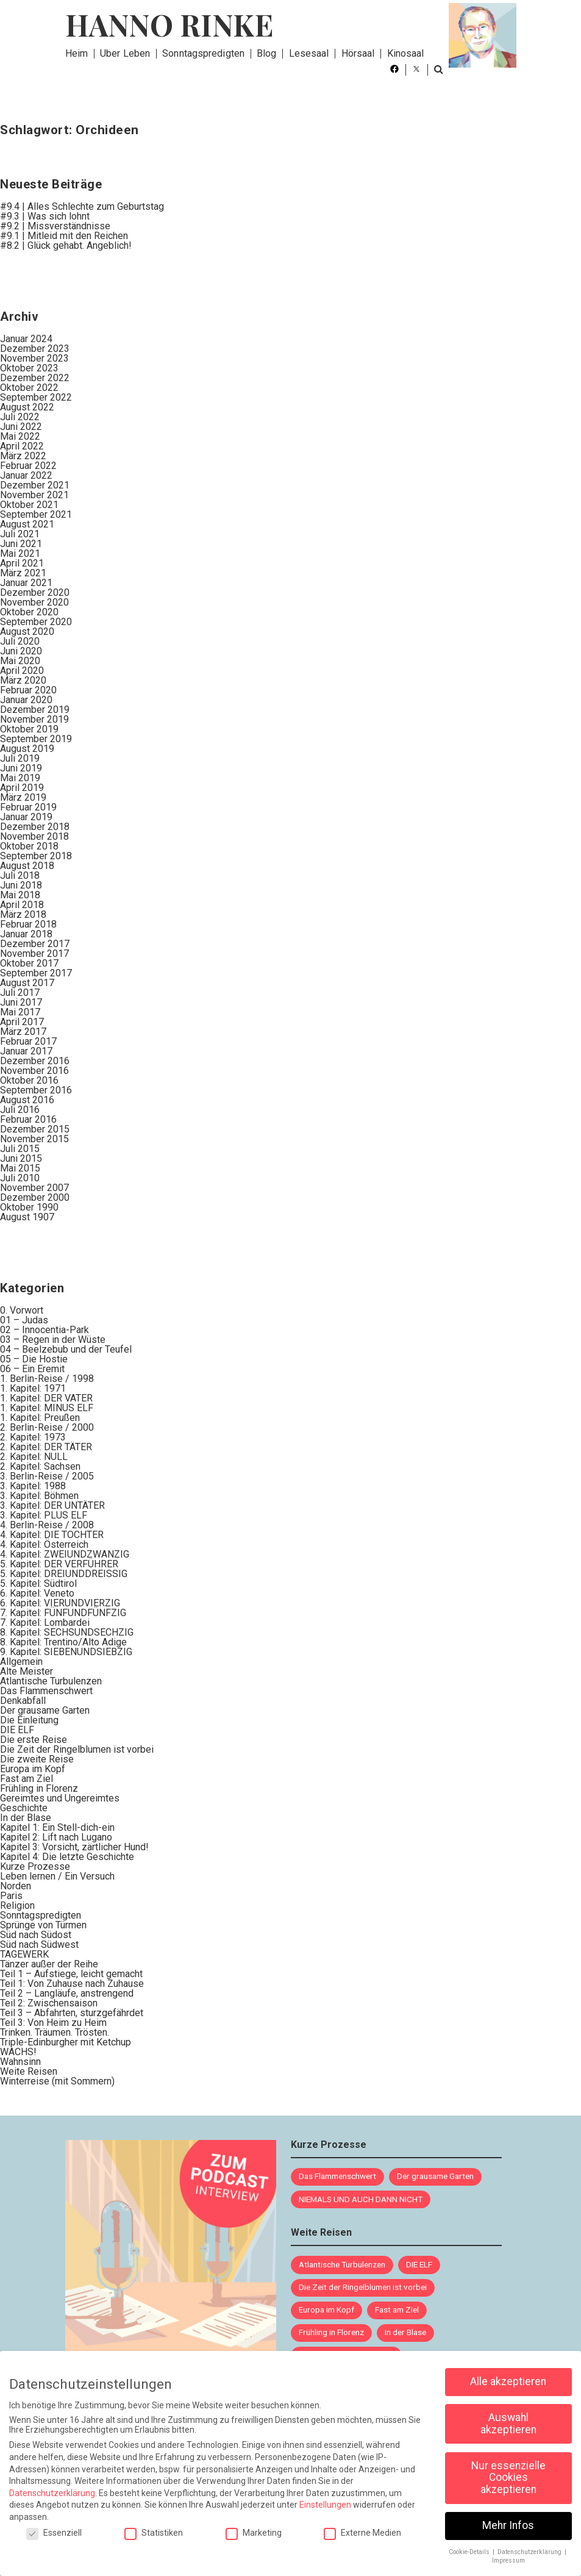 This screenshot has height=2576, width=581. I want to click on 5. Kapitel: DREIUNDDREISSIG, so click(63, 1574).